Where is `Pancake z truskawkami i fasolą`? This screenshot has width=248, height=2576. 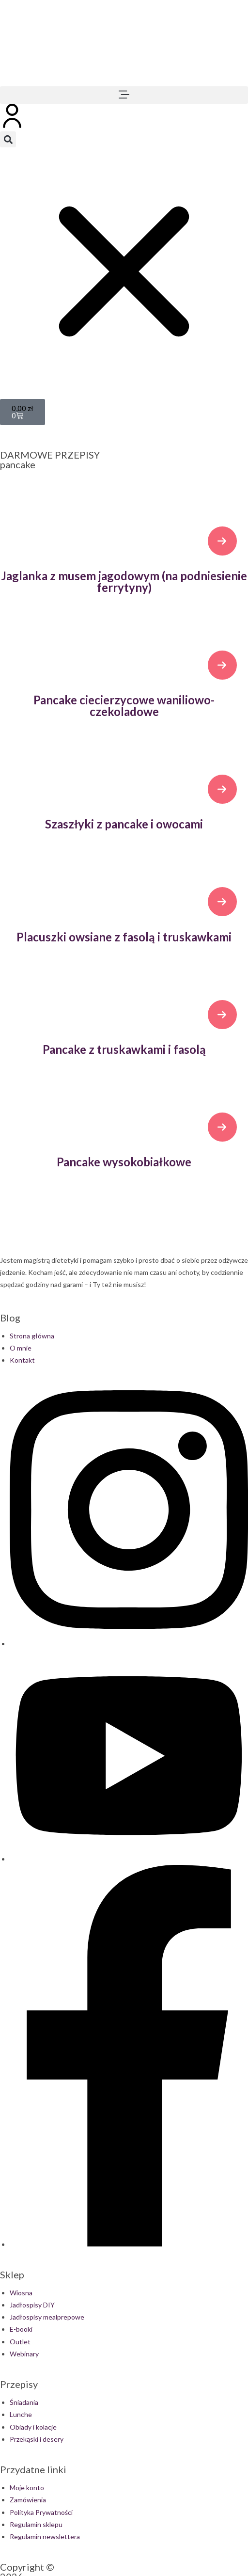 Pancake z truskawkami i fasolą is located at coordinates (124, 1049).